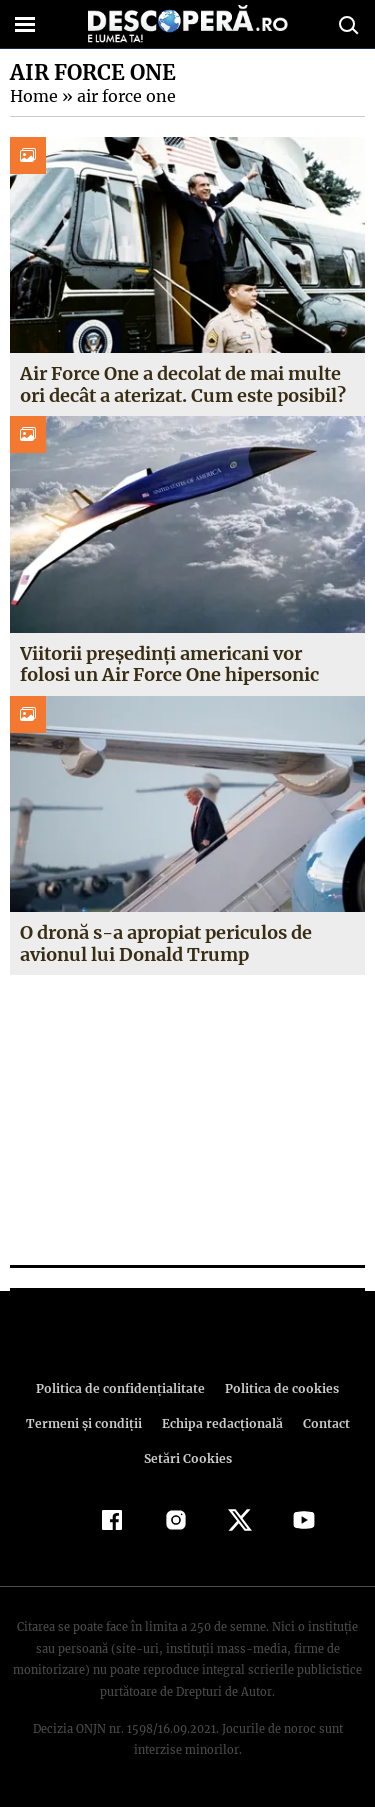 The height and width of the screenshot is (1807, 375). What do you see at coordinates (86, 1423) in the screenshot?
I see `Termeni şi condiţii` at bounding box center [86, 1423].